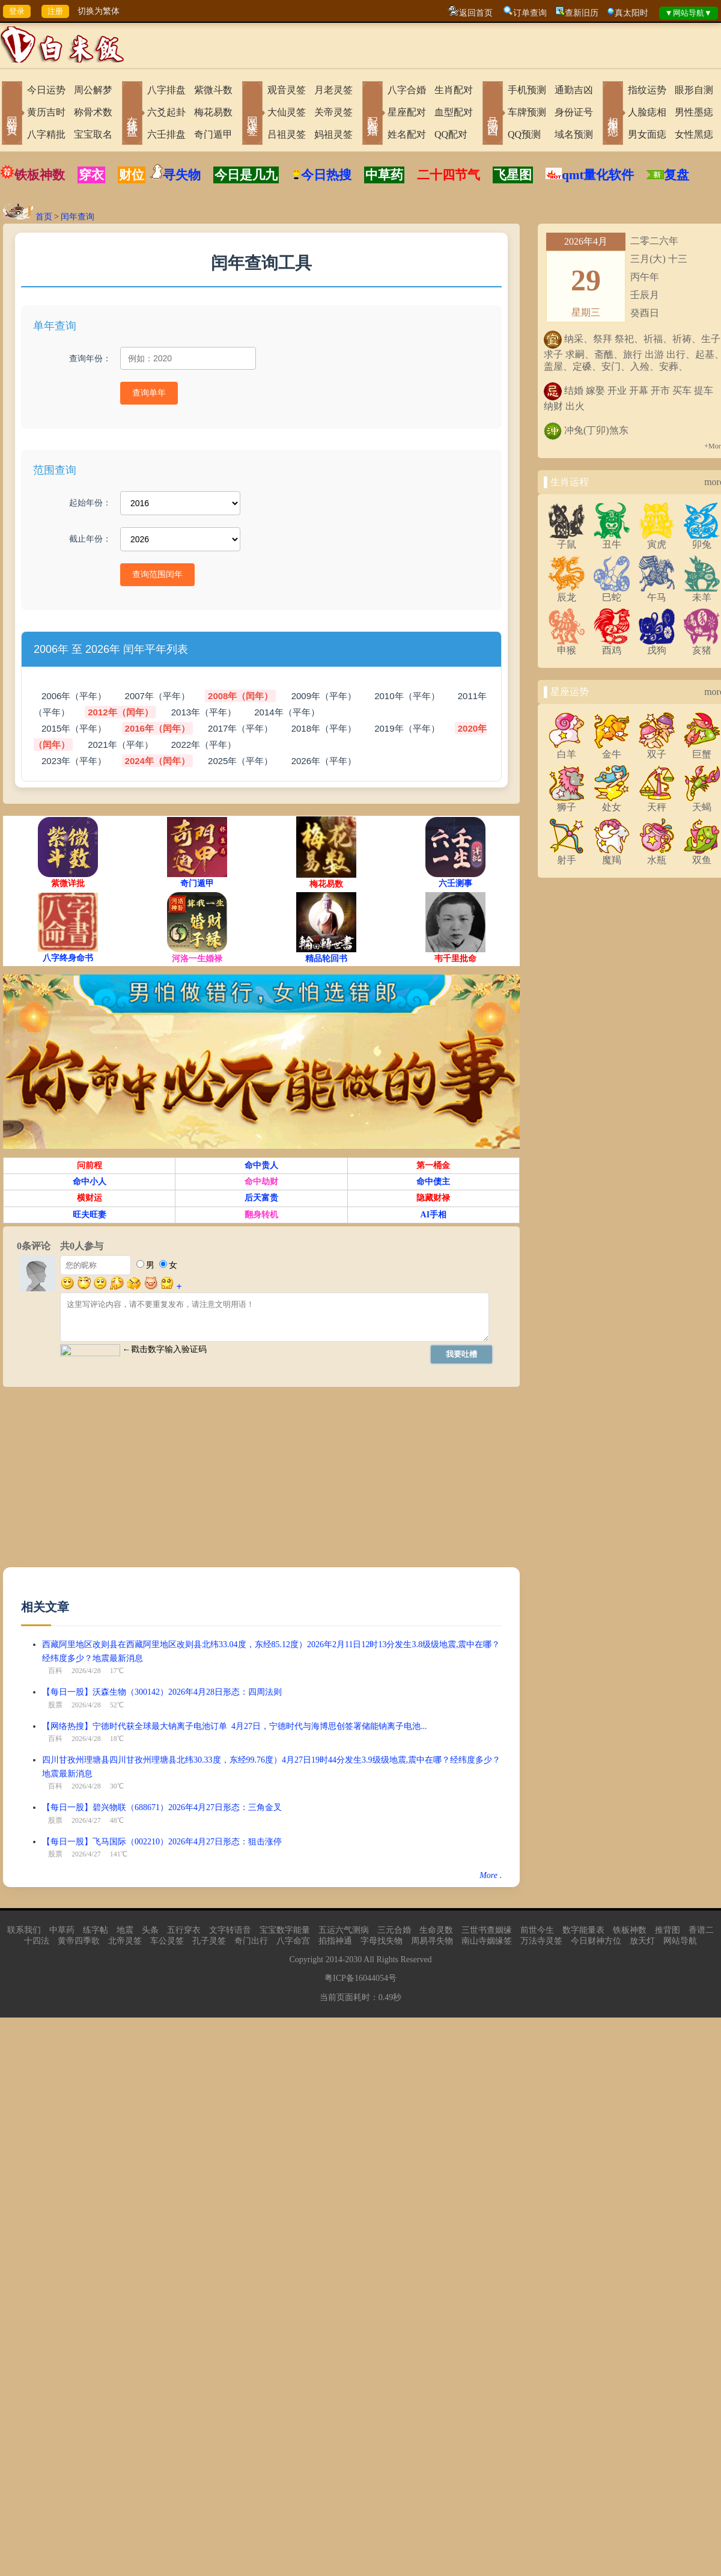 The image size is (721, 2576). I want to click on 订单查询, so click(530, 12).